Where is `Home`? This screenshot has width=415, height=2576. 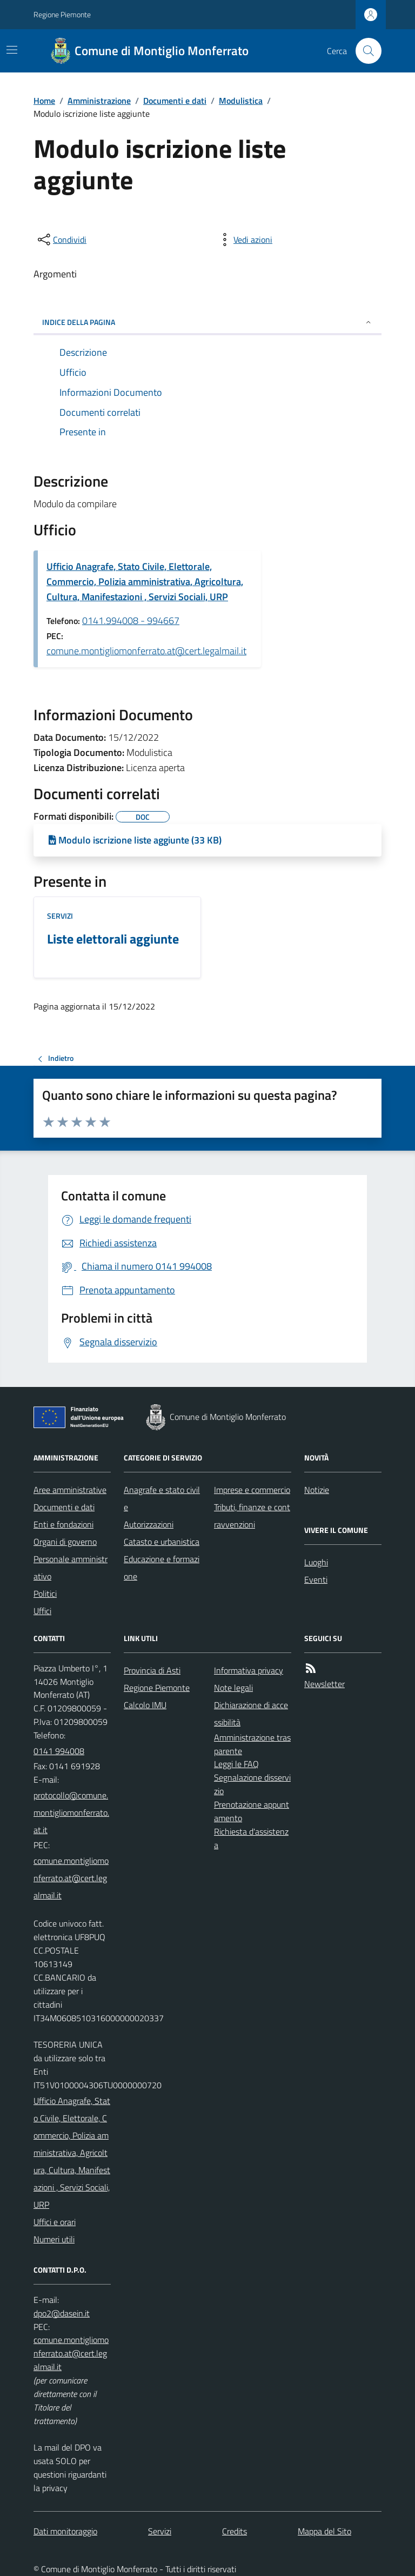 Home is located at coordinates (44, 100).